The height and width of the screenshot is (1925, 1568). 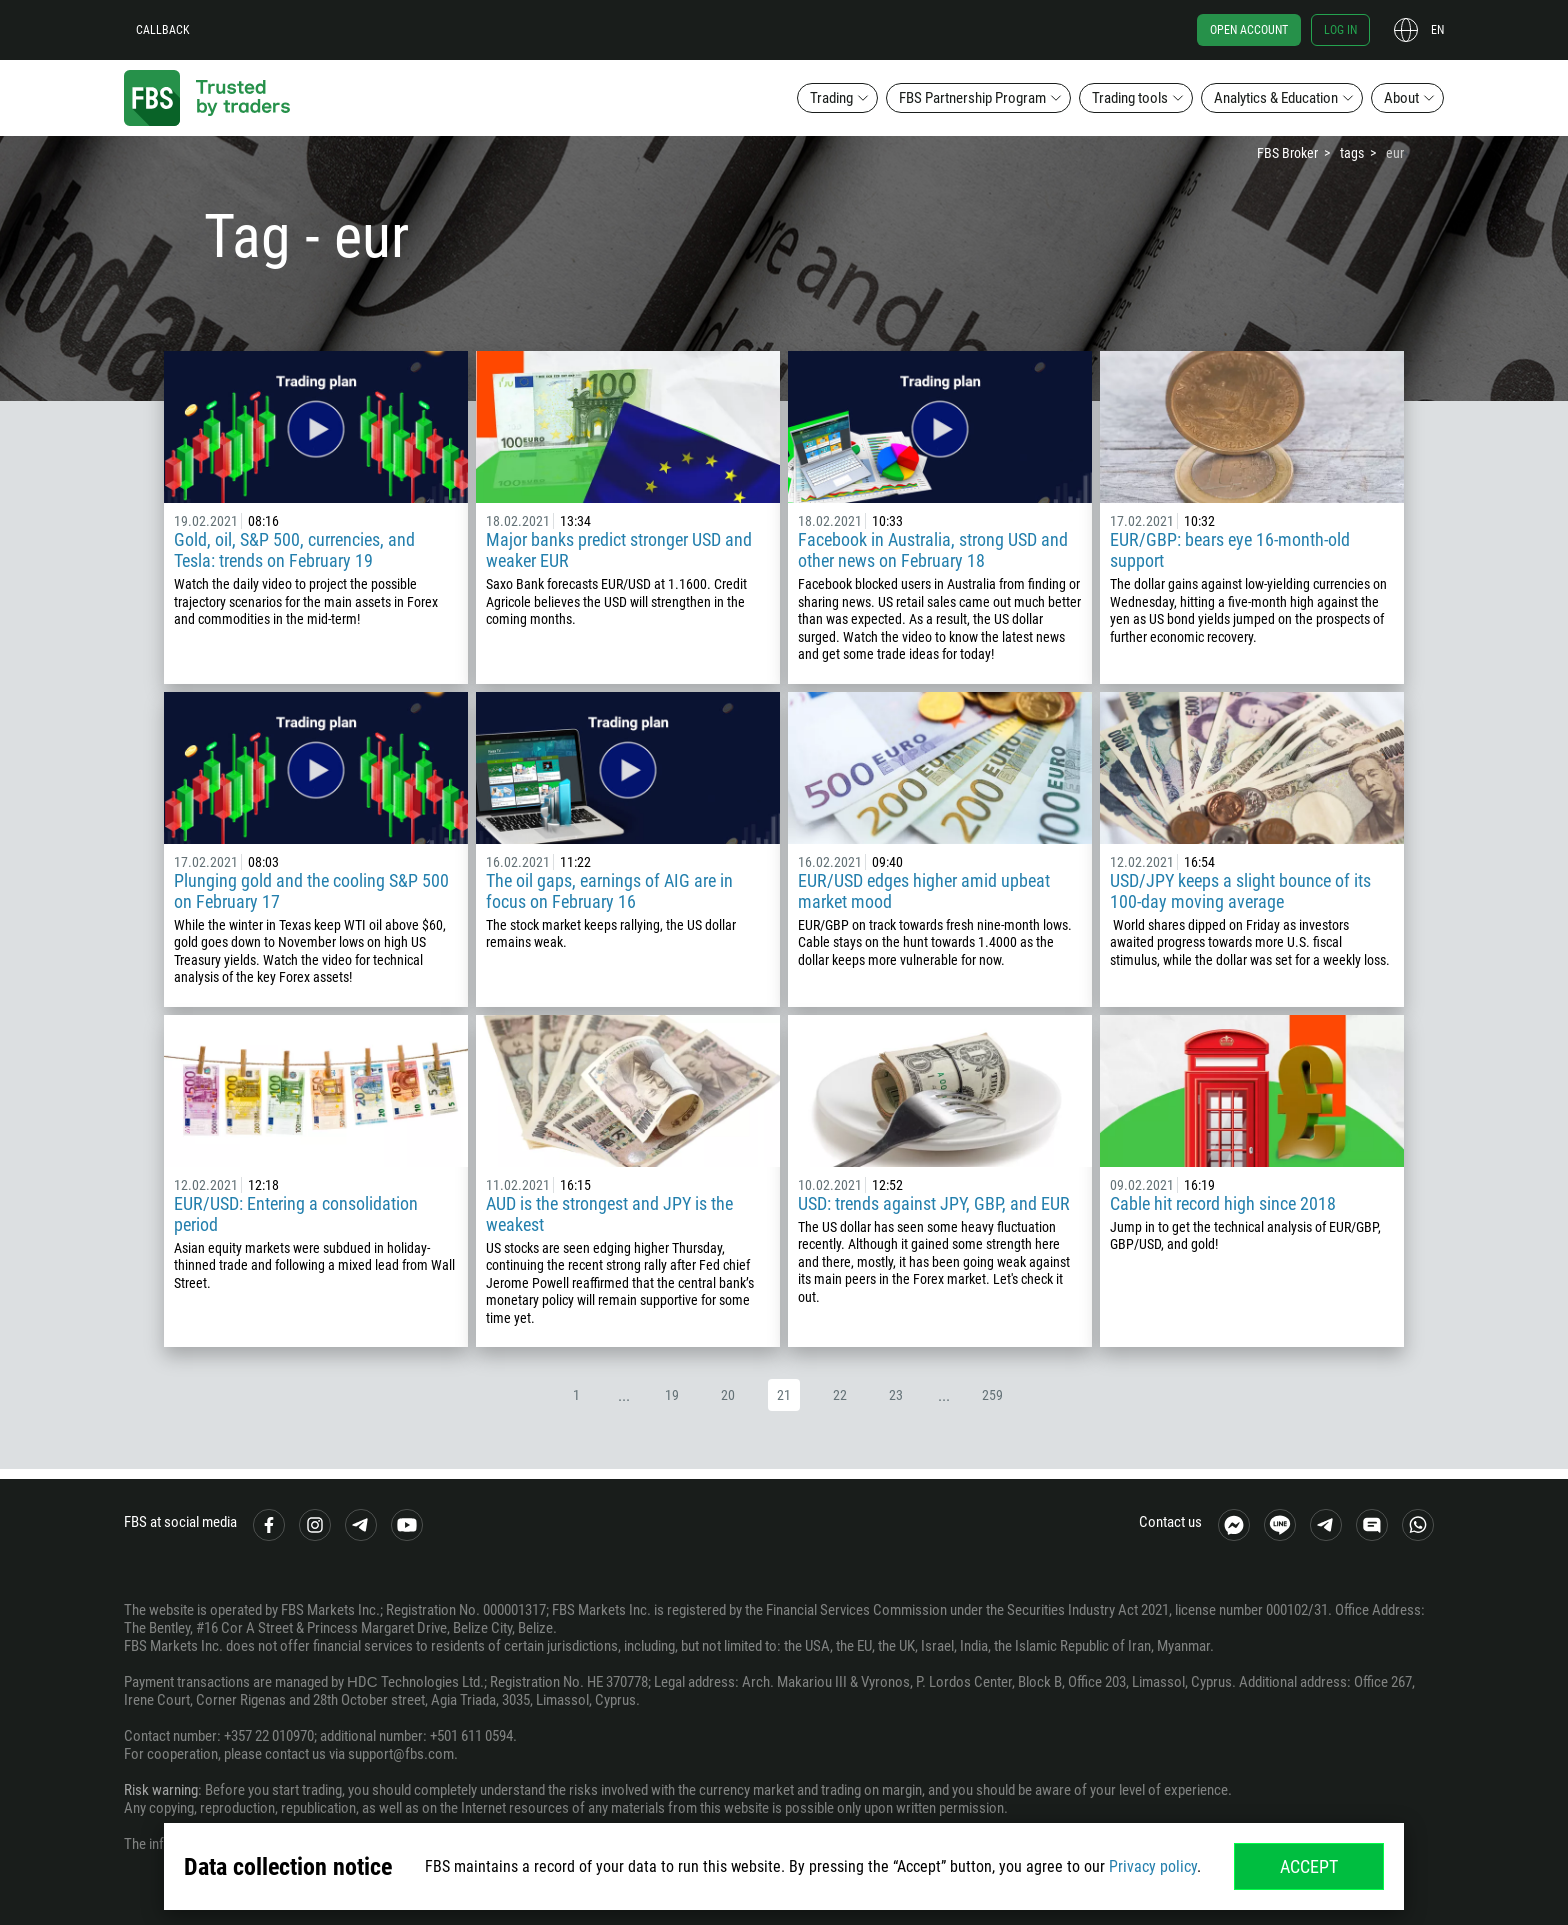 What do you see at coordinates (311, 891) in the screenshot?
I see `Plunging gold and the cooling S&P 500 on February 17` at bounding box center [311, 891].